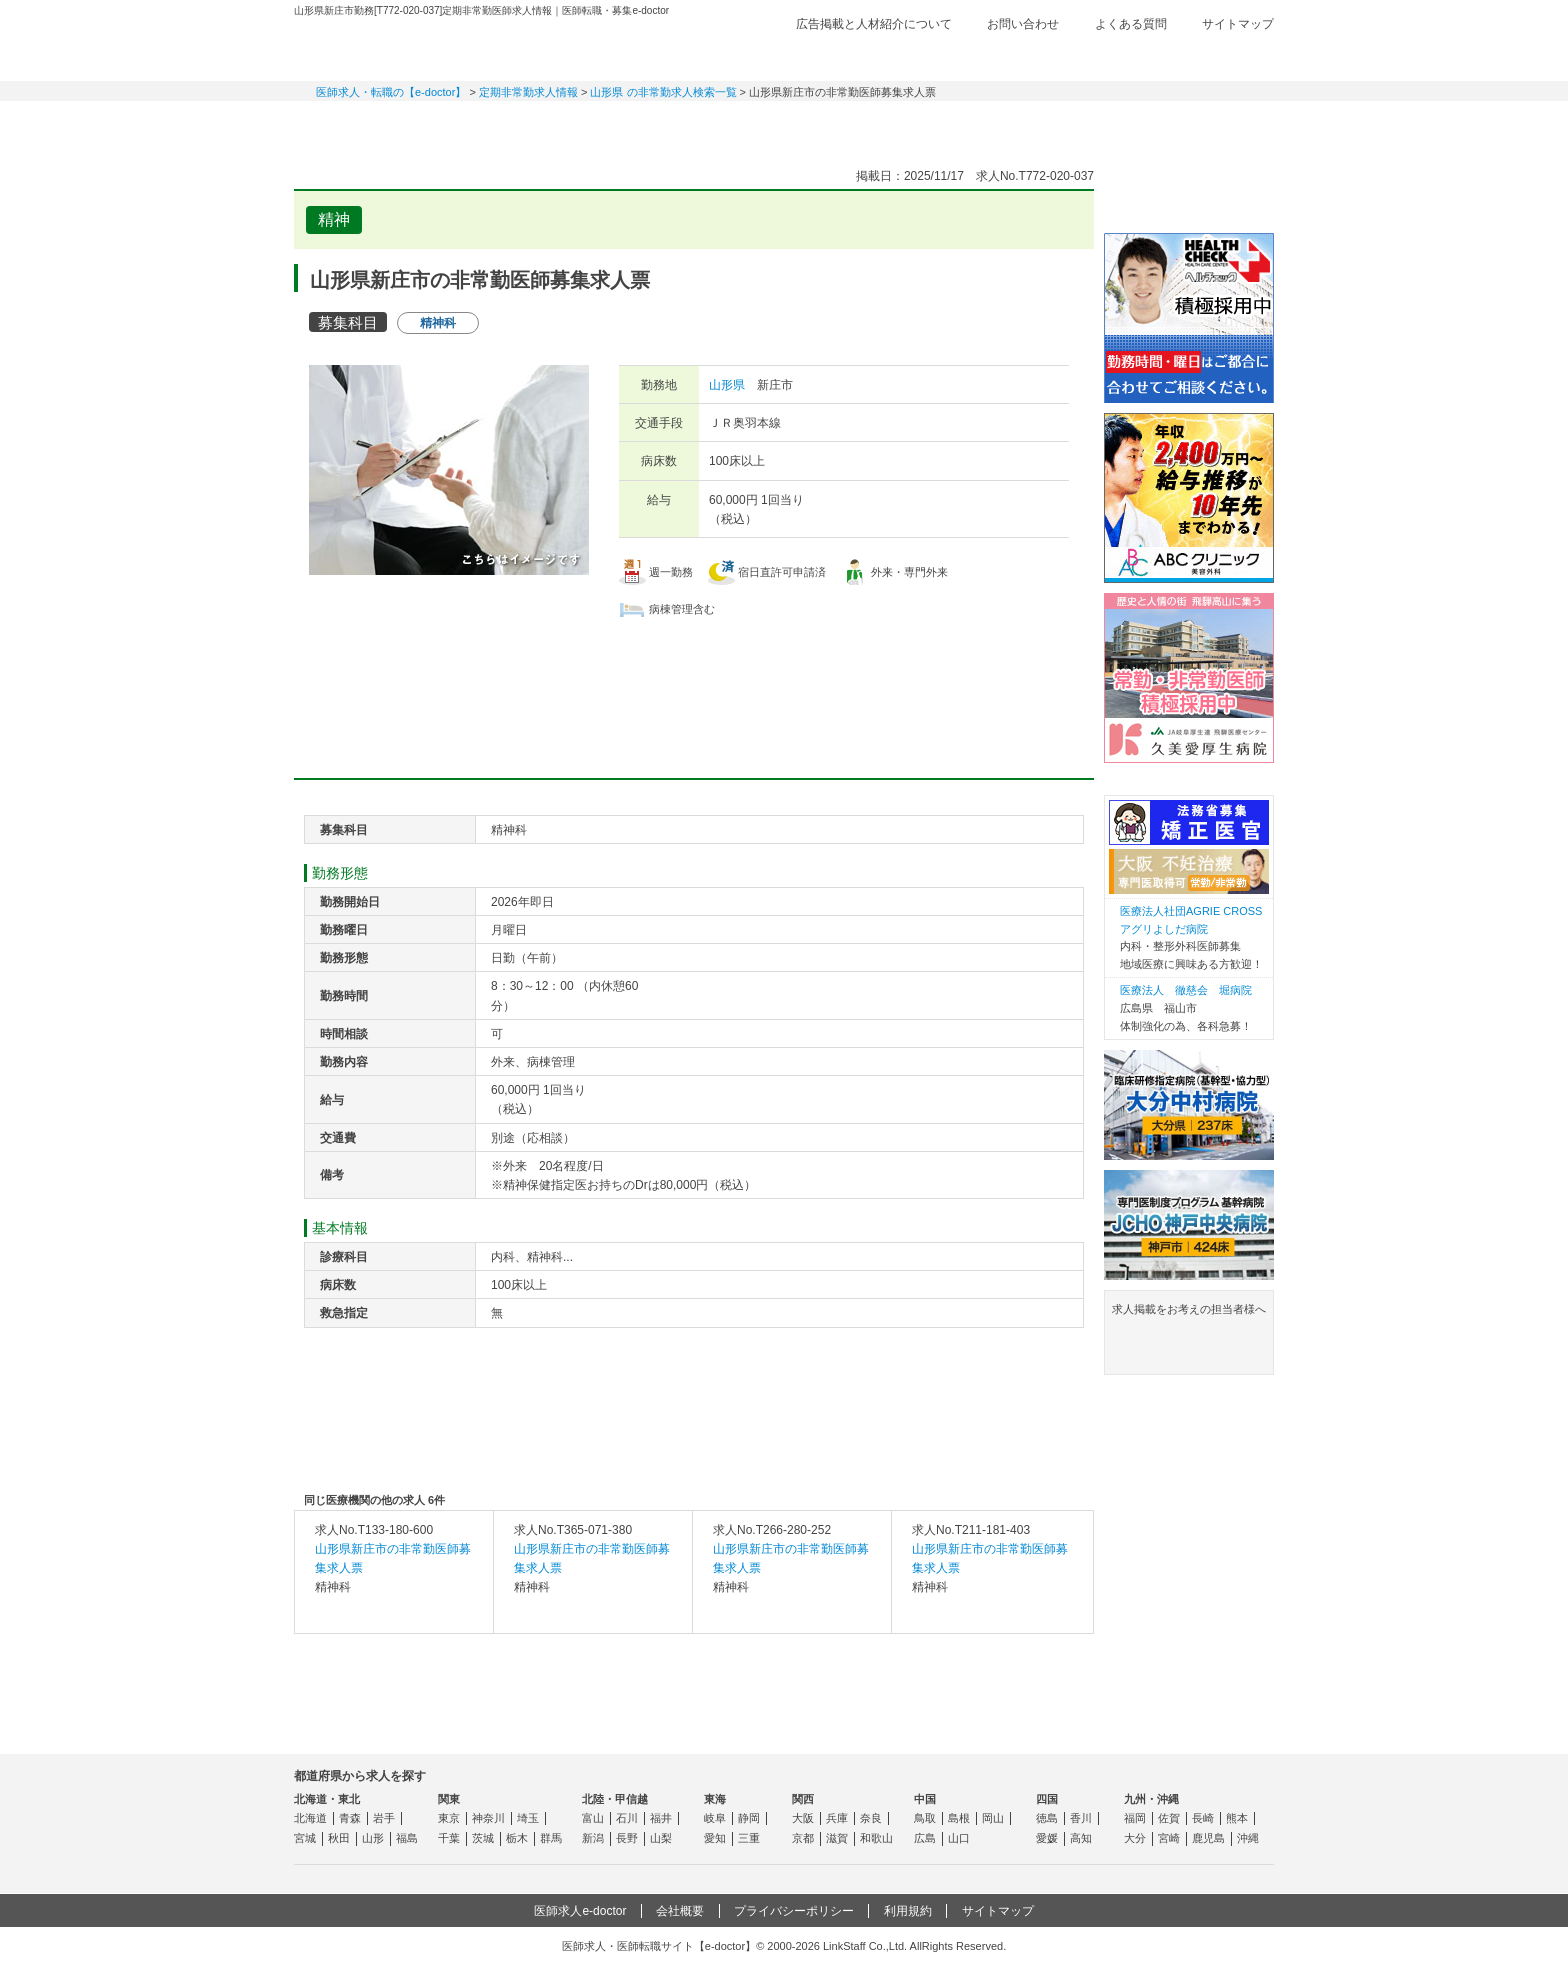 The width and height of the screenshot is (1568, 1964). I want to click on よくある質問, so click(1131, 24).